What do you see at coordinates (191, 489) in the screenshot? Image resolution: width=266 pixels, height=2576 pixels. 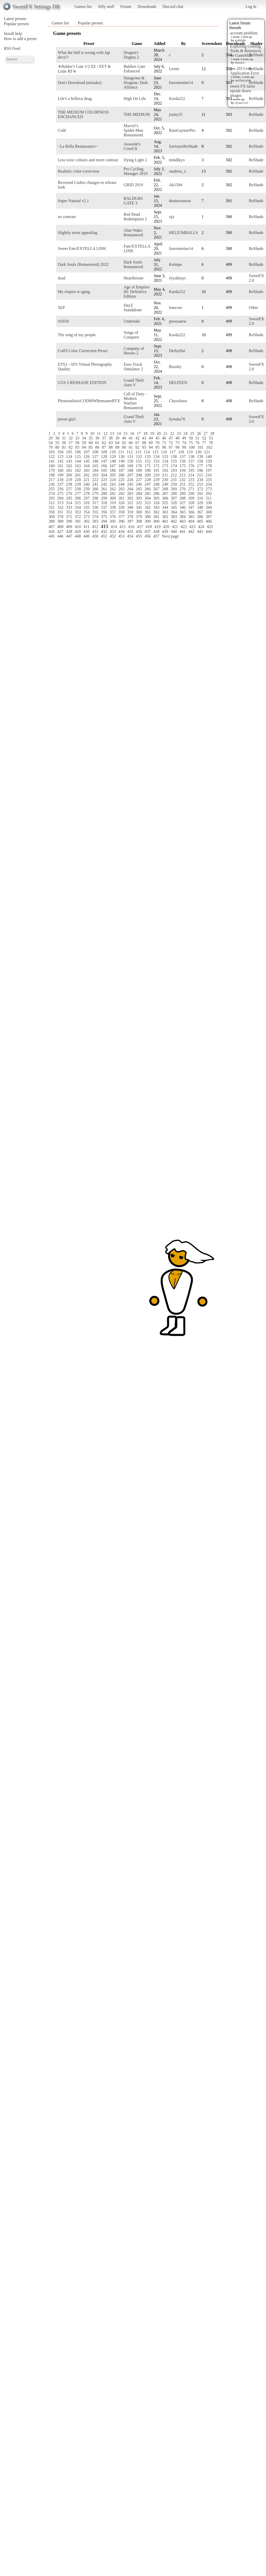 I see `271` at bounding box center [191, 489].